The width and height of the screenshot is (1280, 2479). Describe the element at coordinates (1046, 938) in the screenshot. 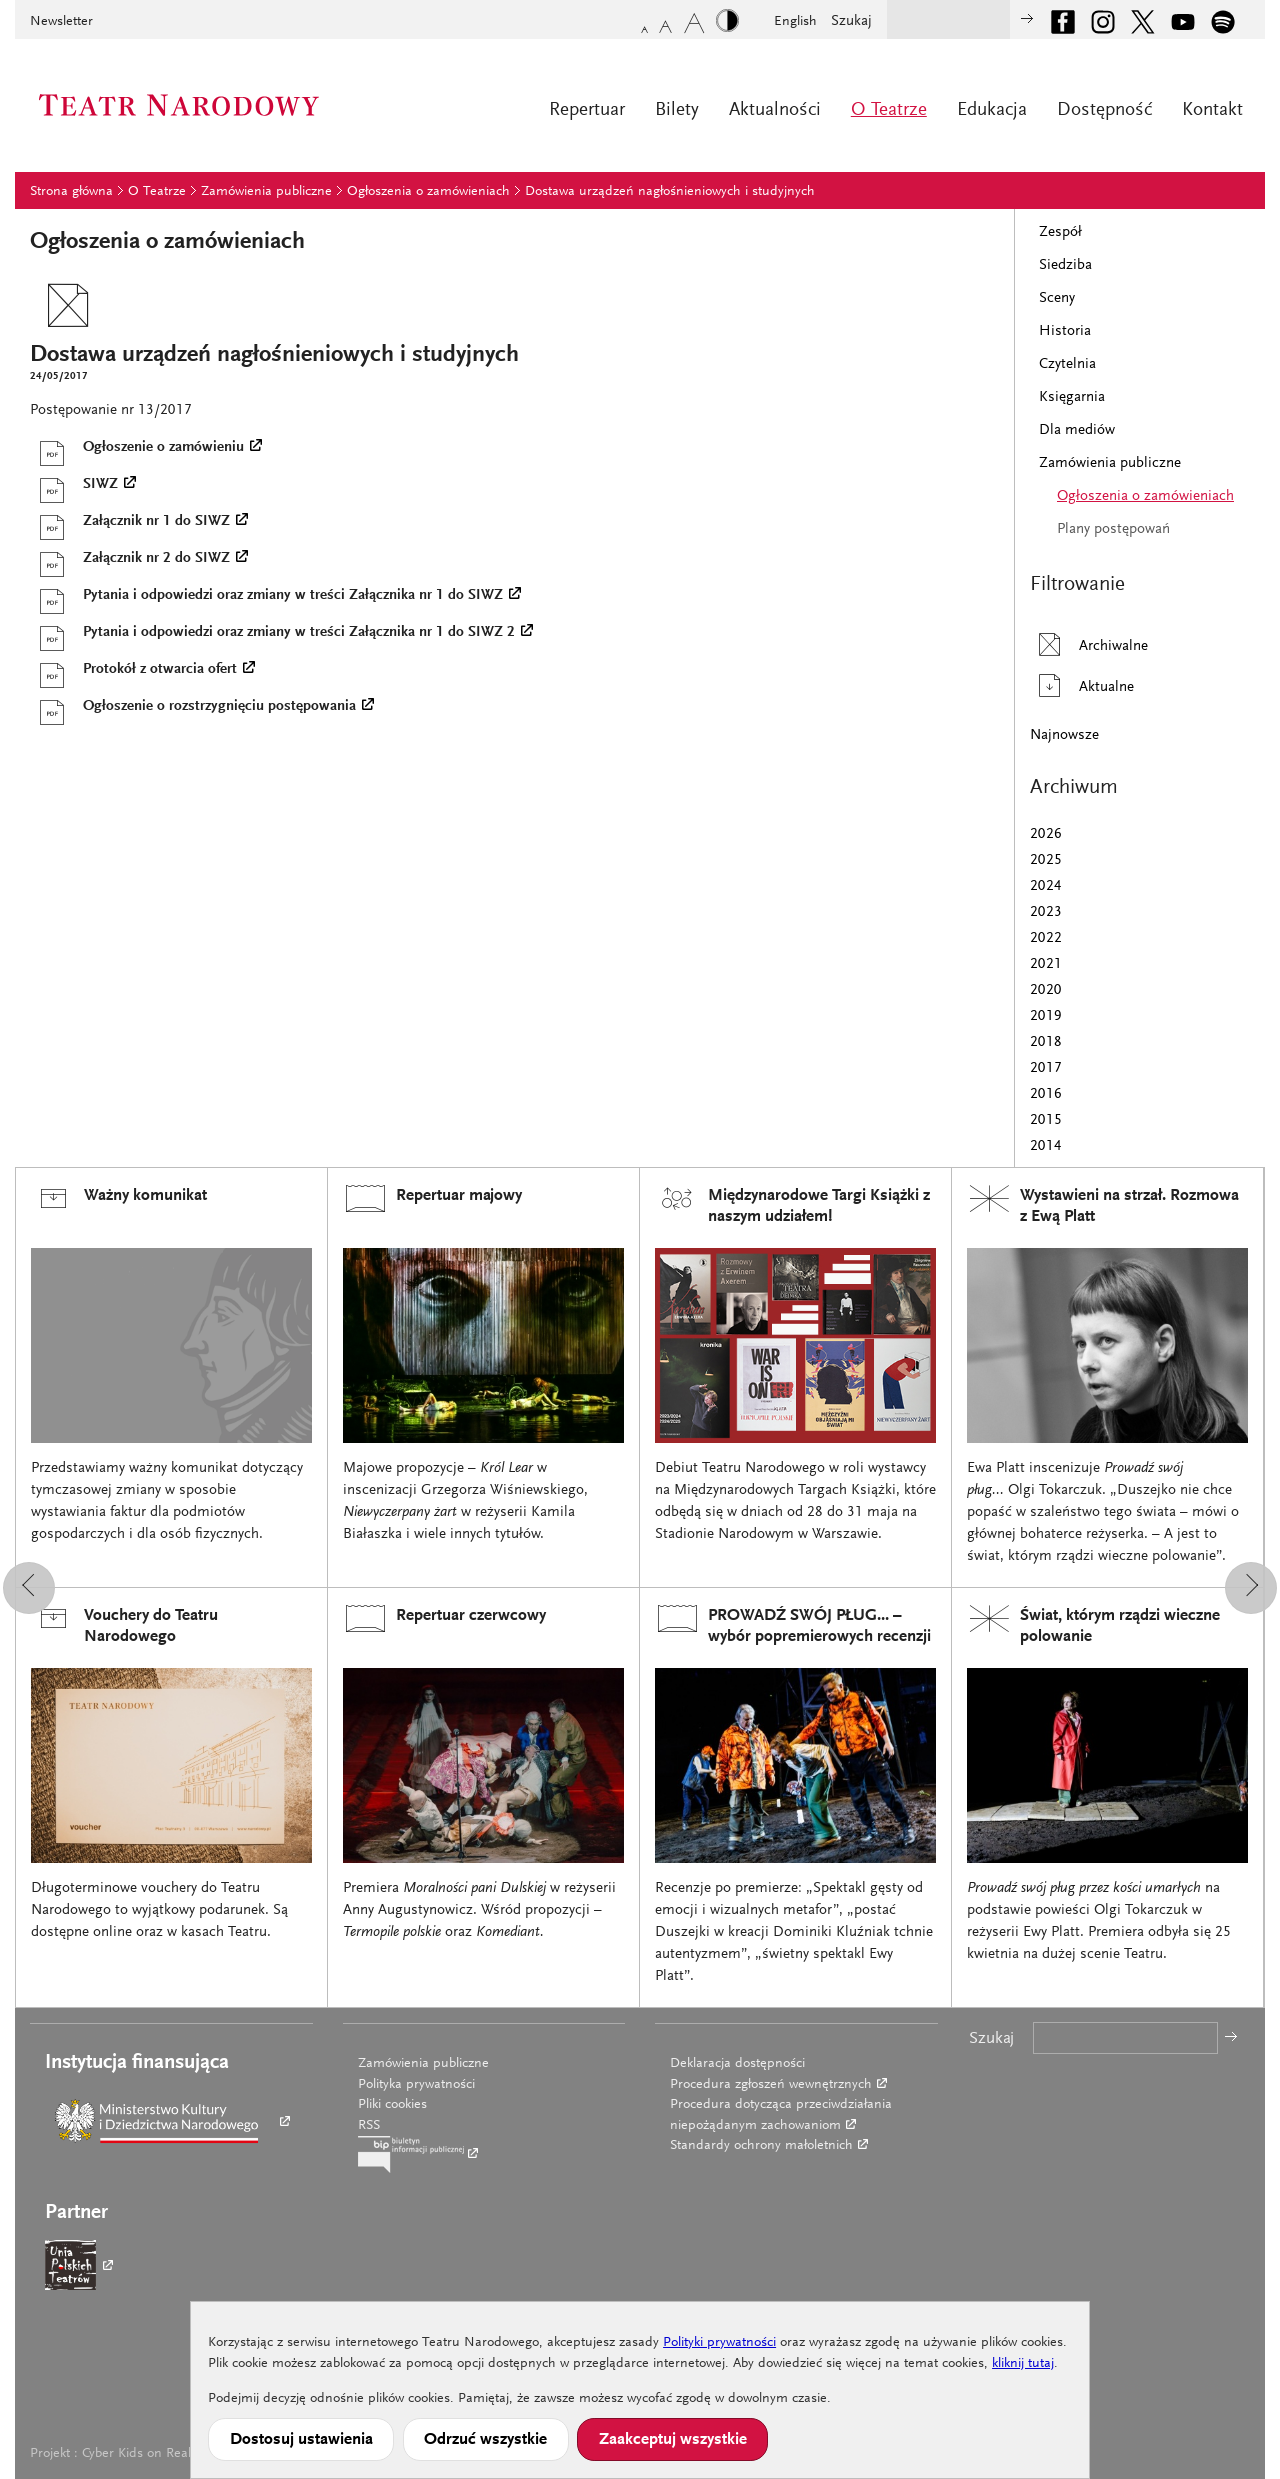

I see `2022` at that location.